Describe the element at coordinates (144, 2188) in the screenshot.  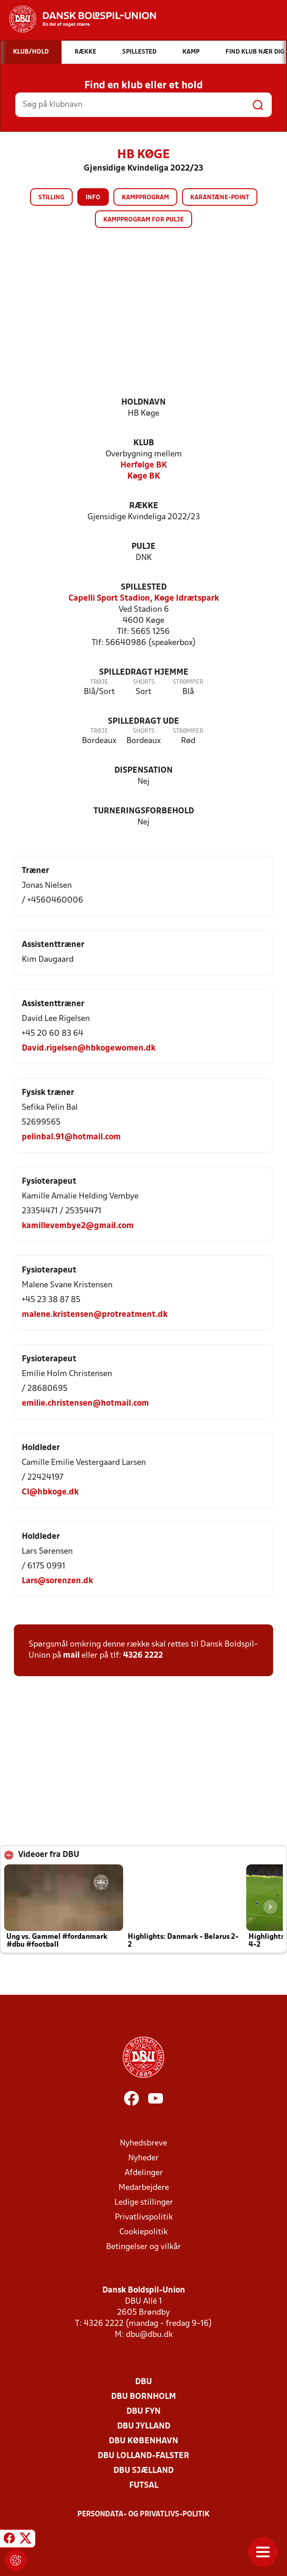
I see `Medarbejdere` at that location.